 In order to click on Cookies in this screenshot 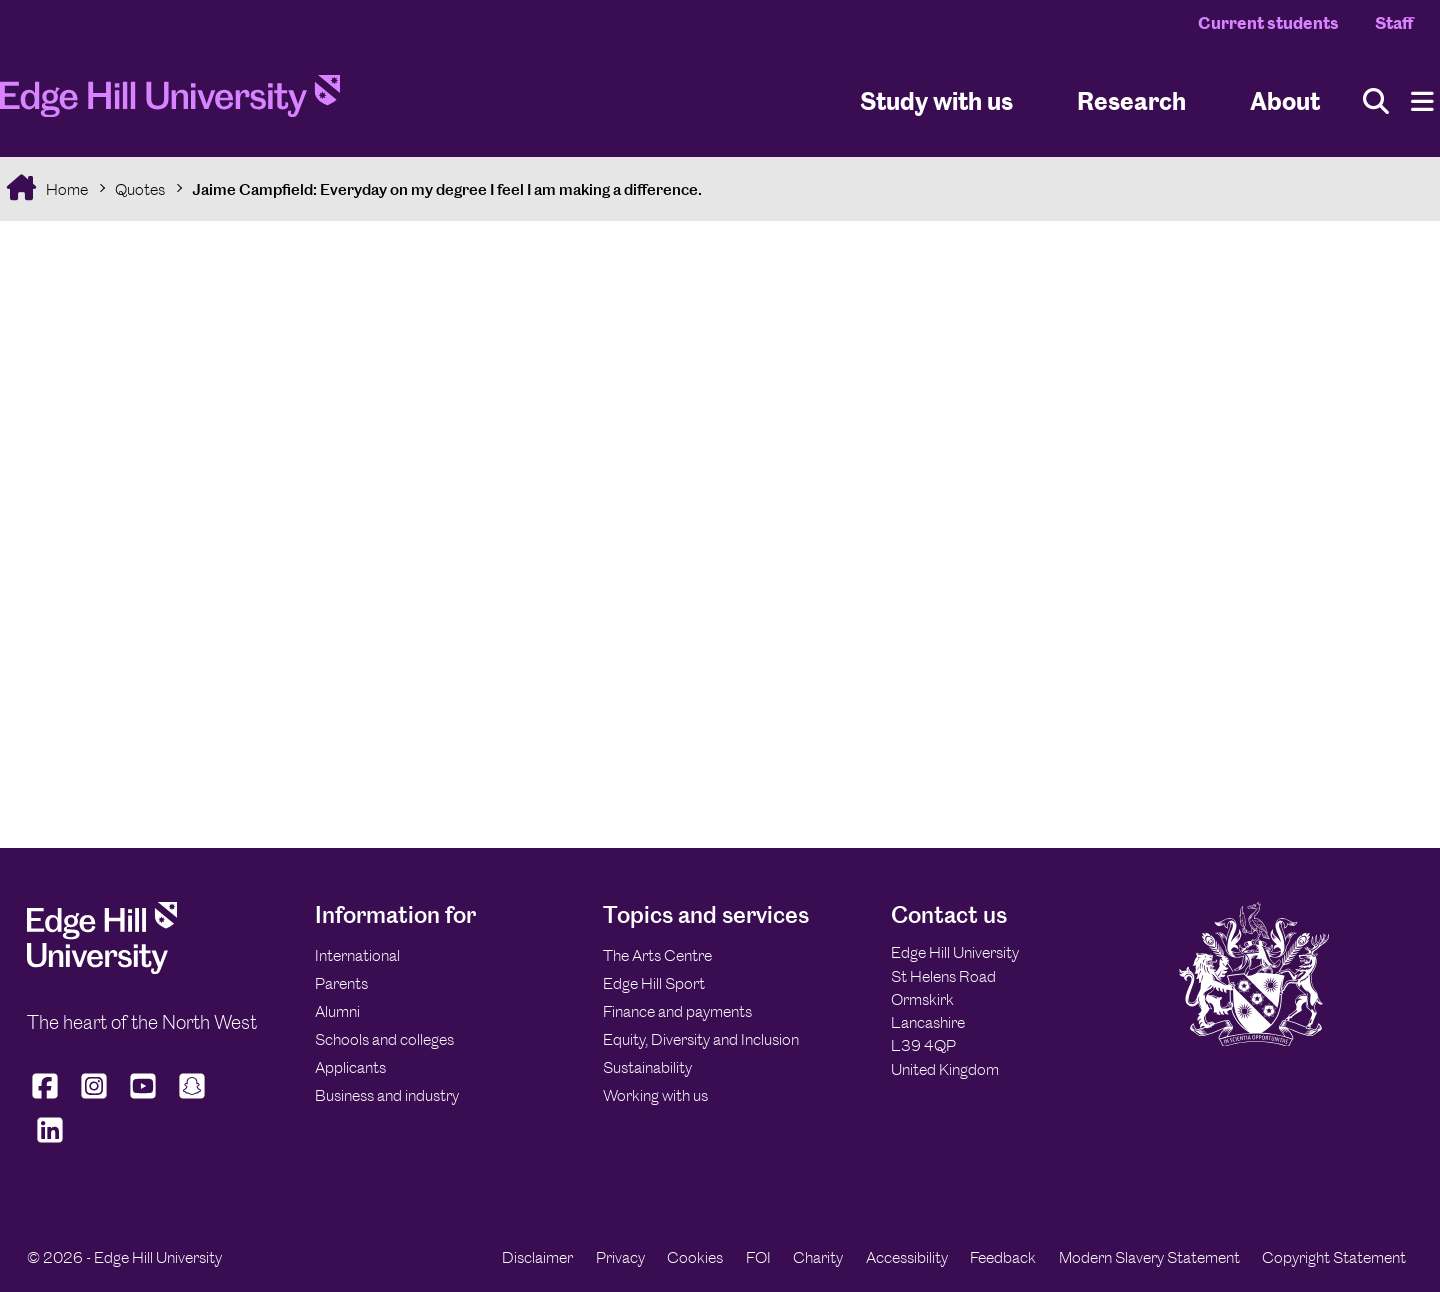, I will do `click(695, 1257)`.